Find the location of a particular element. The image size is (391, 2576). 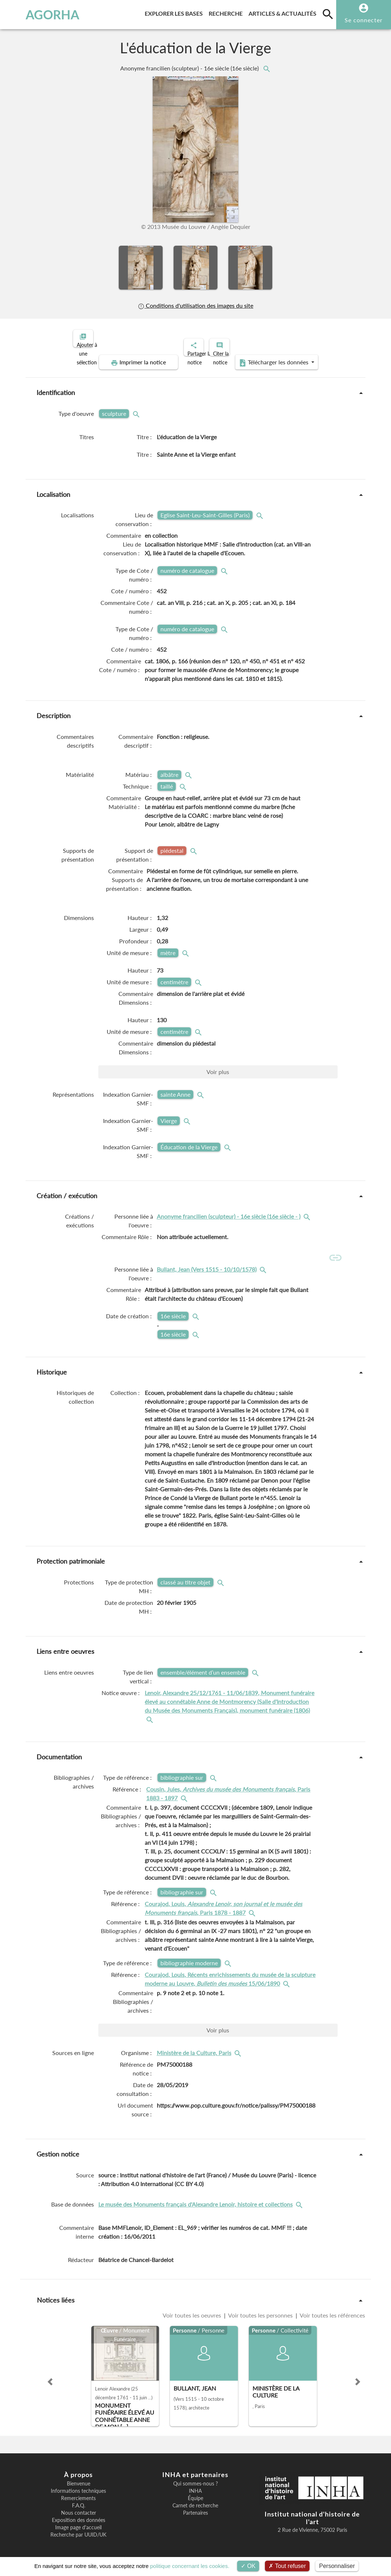

Équipe is located at coordinates (195, 2496).